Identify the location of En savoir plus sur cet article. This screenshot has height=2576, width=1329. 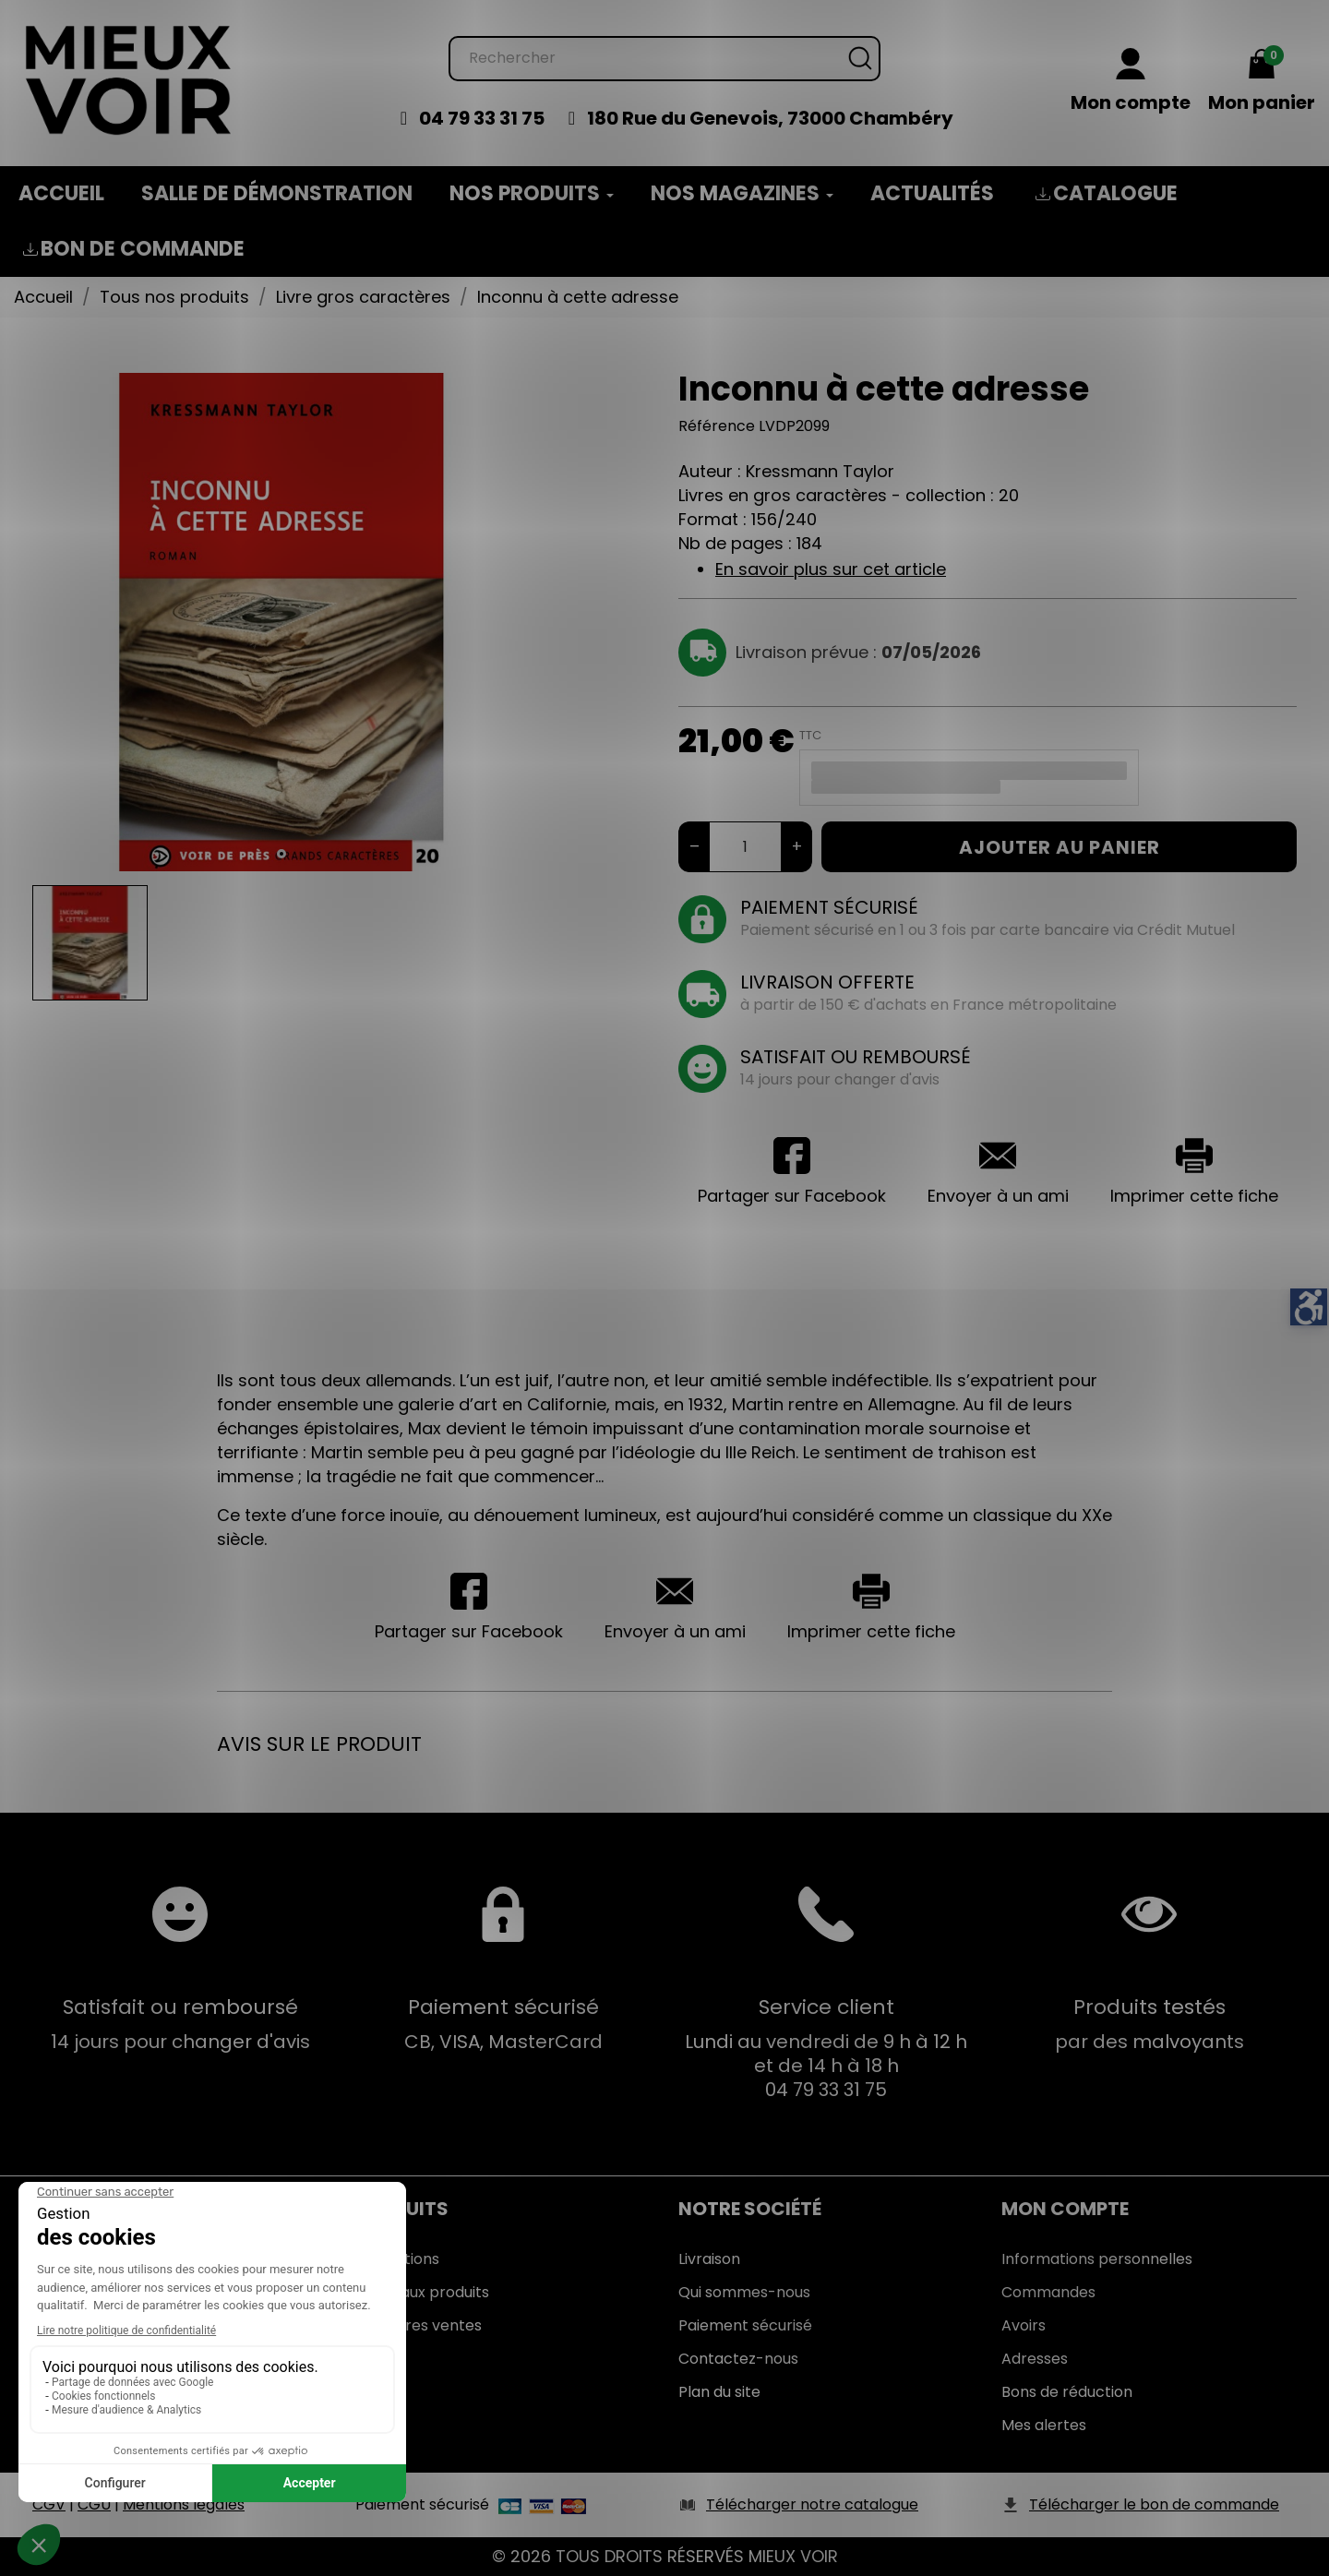
(830, 569).